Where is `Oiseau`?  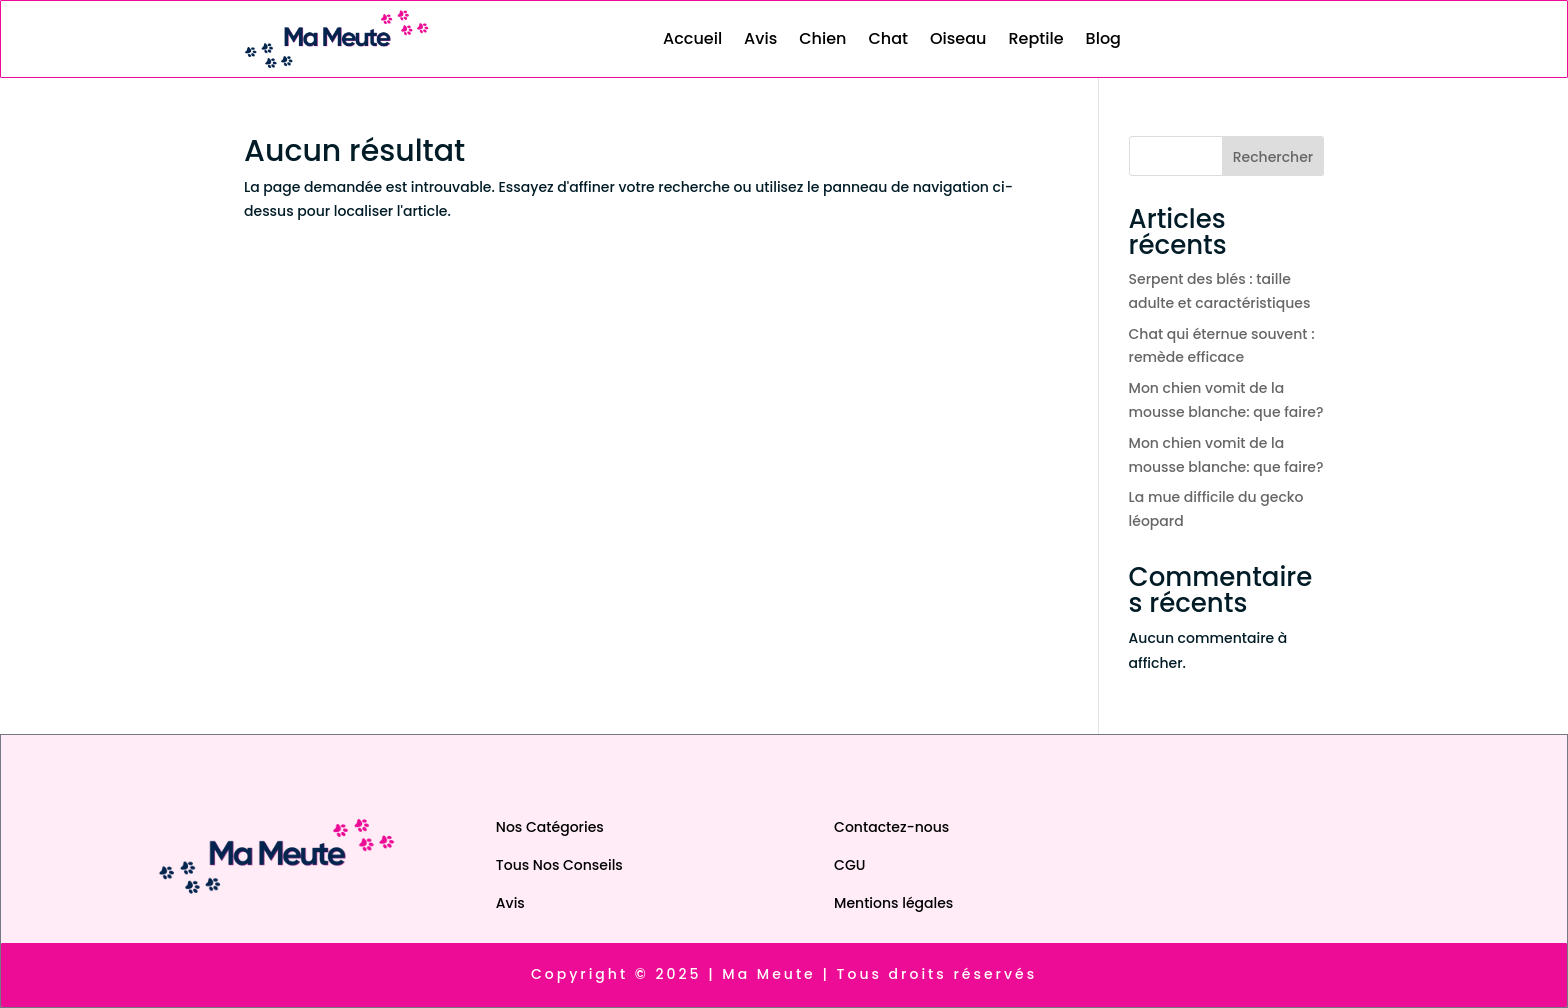 Oiseau is located at coordinates (958, 38).